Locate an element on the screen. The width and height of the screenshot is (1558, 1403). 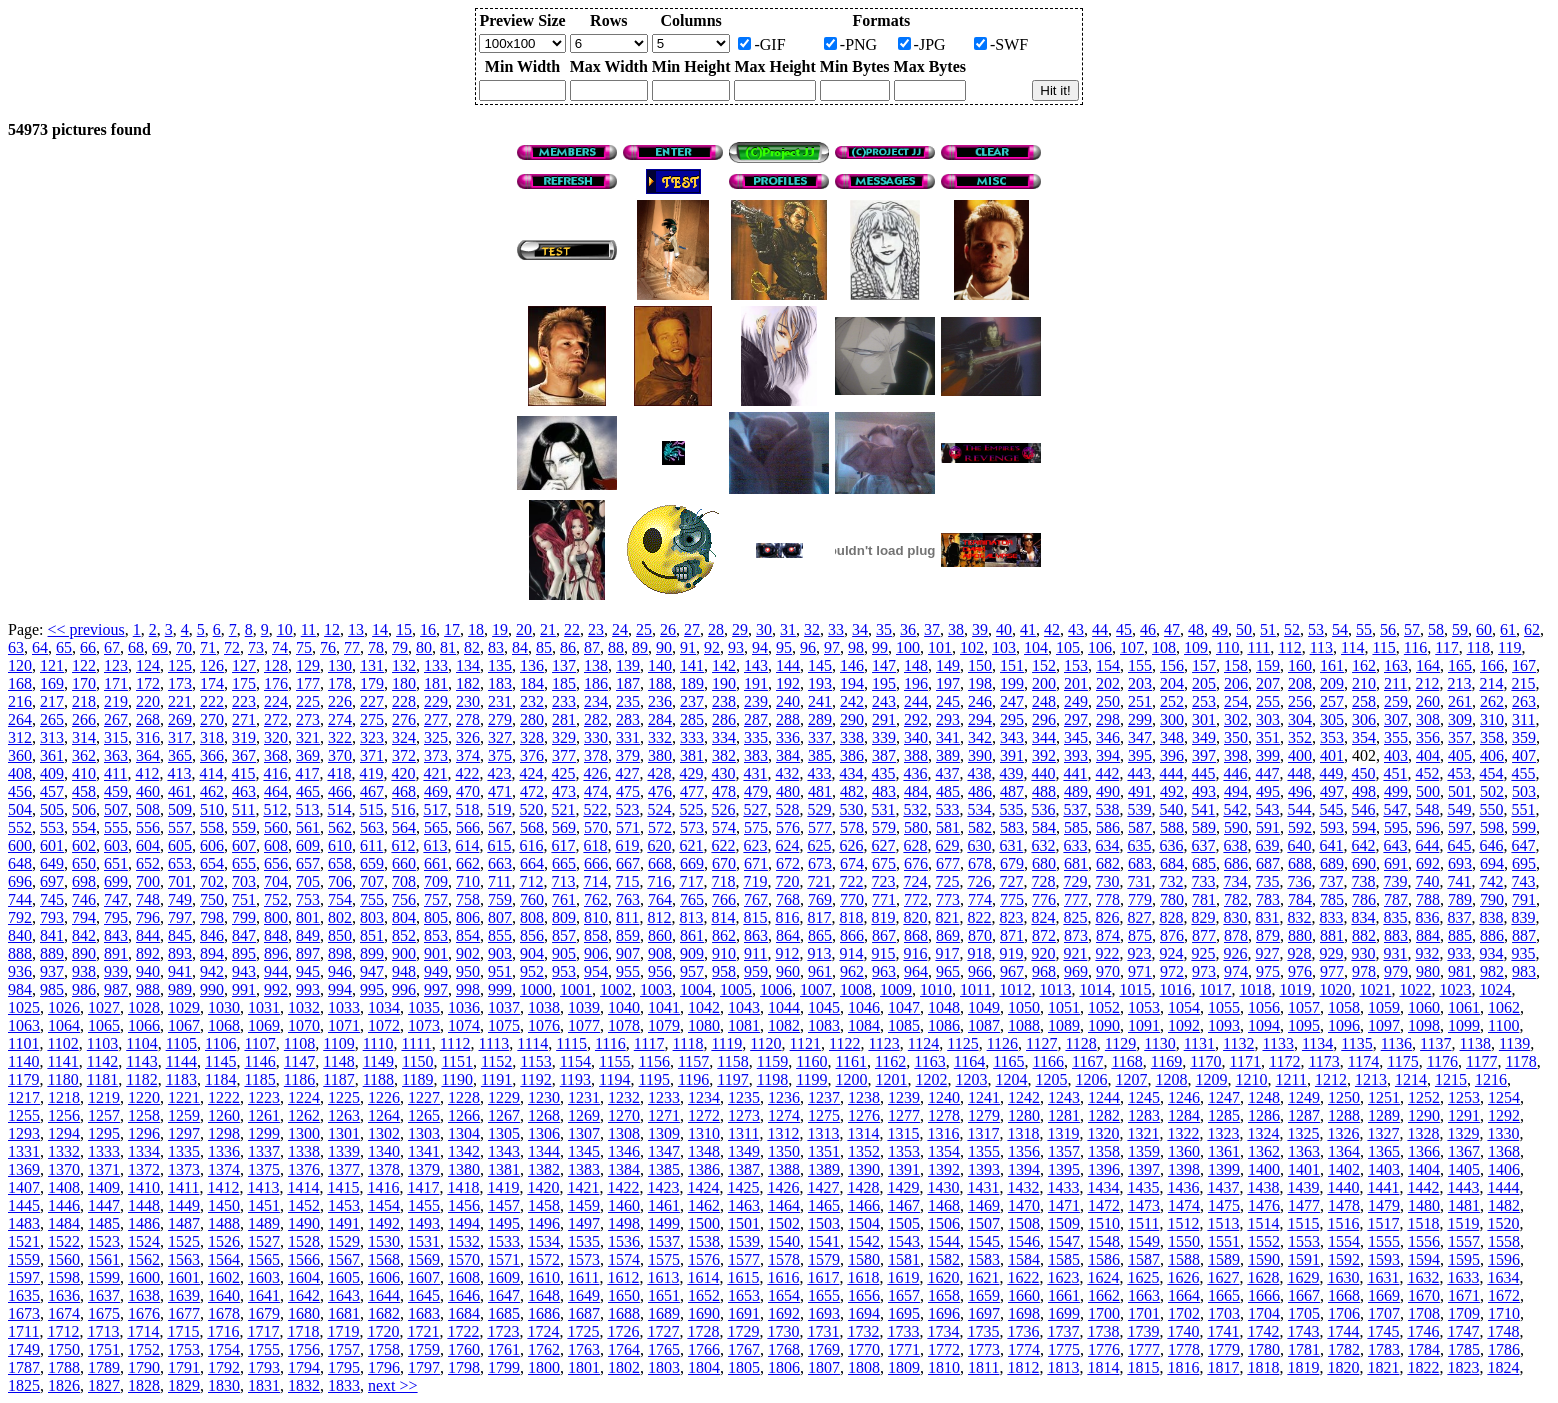
1430 is located at coordinates (943, 1187).